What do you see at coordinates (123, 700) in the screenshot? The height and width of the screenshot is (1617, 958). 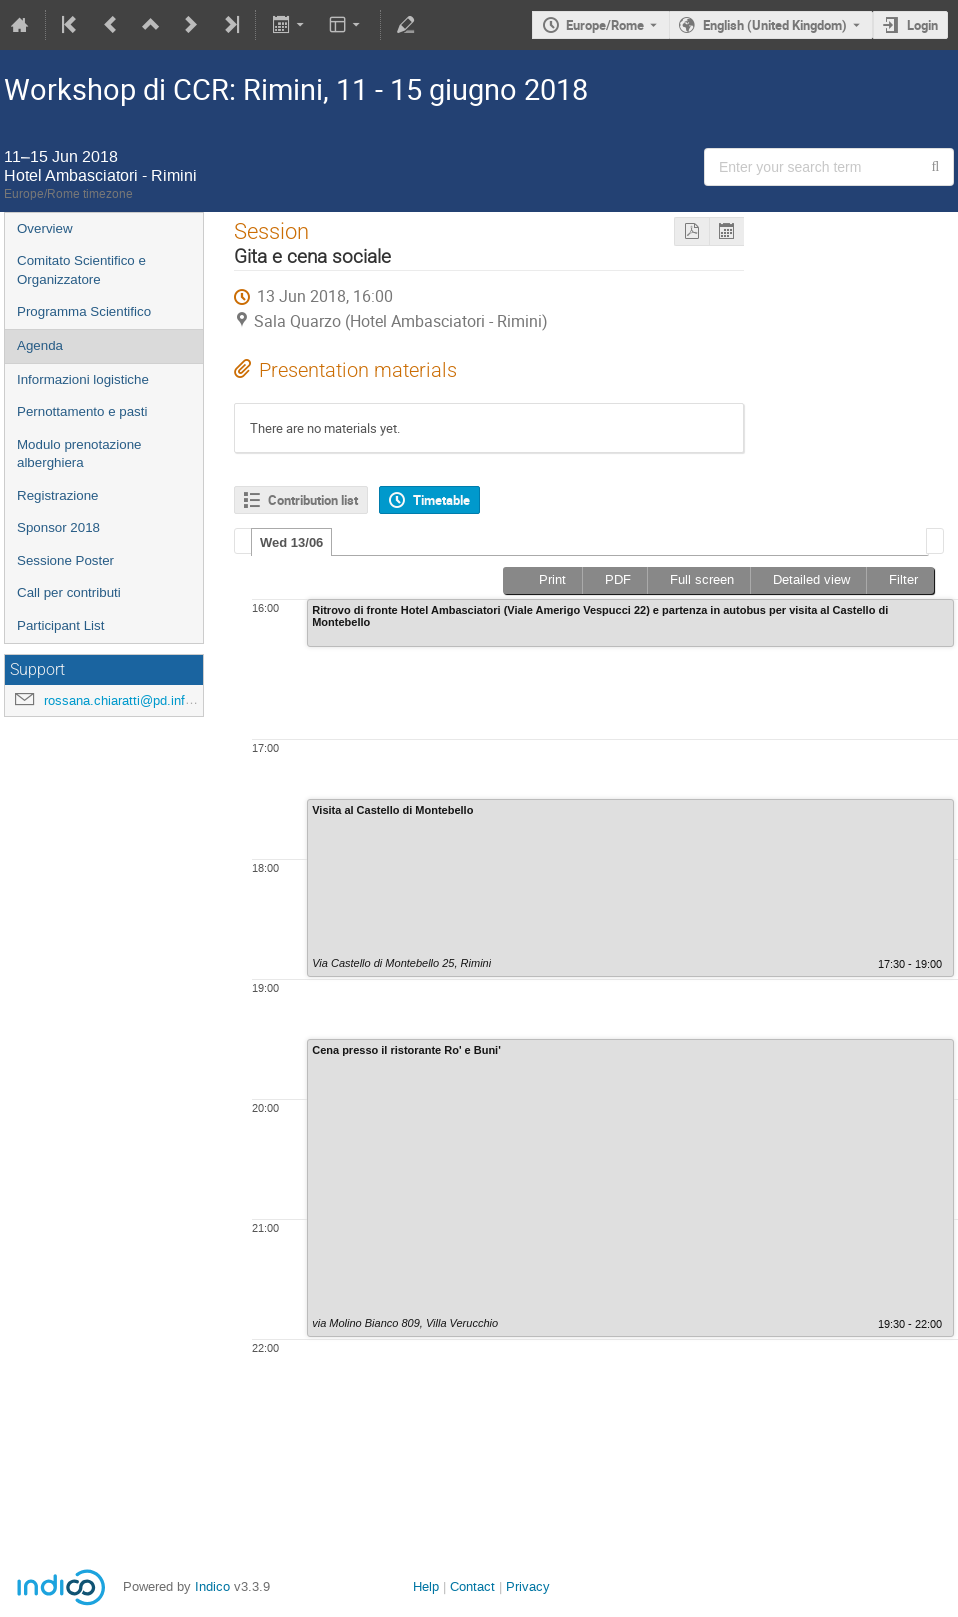 I see `rossana.chiaratti@pd.infn.it` at bounding box center [123, 700].